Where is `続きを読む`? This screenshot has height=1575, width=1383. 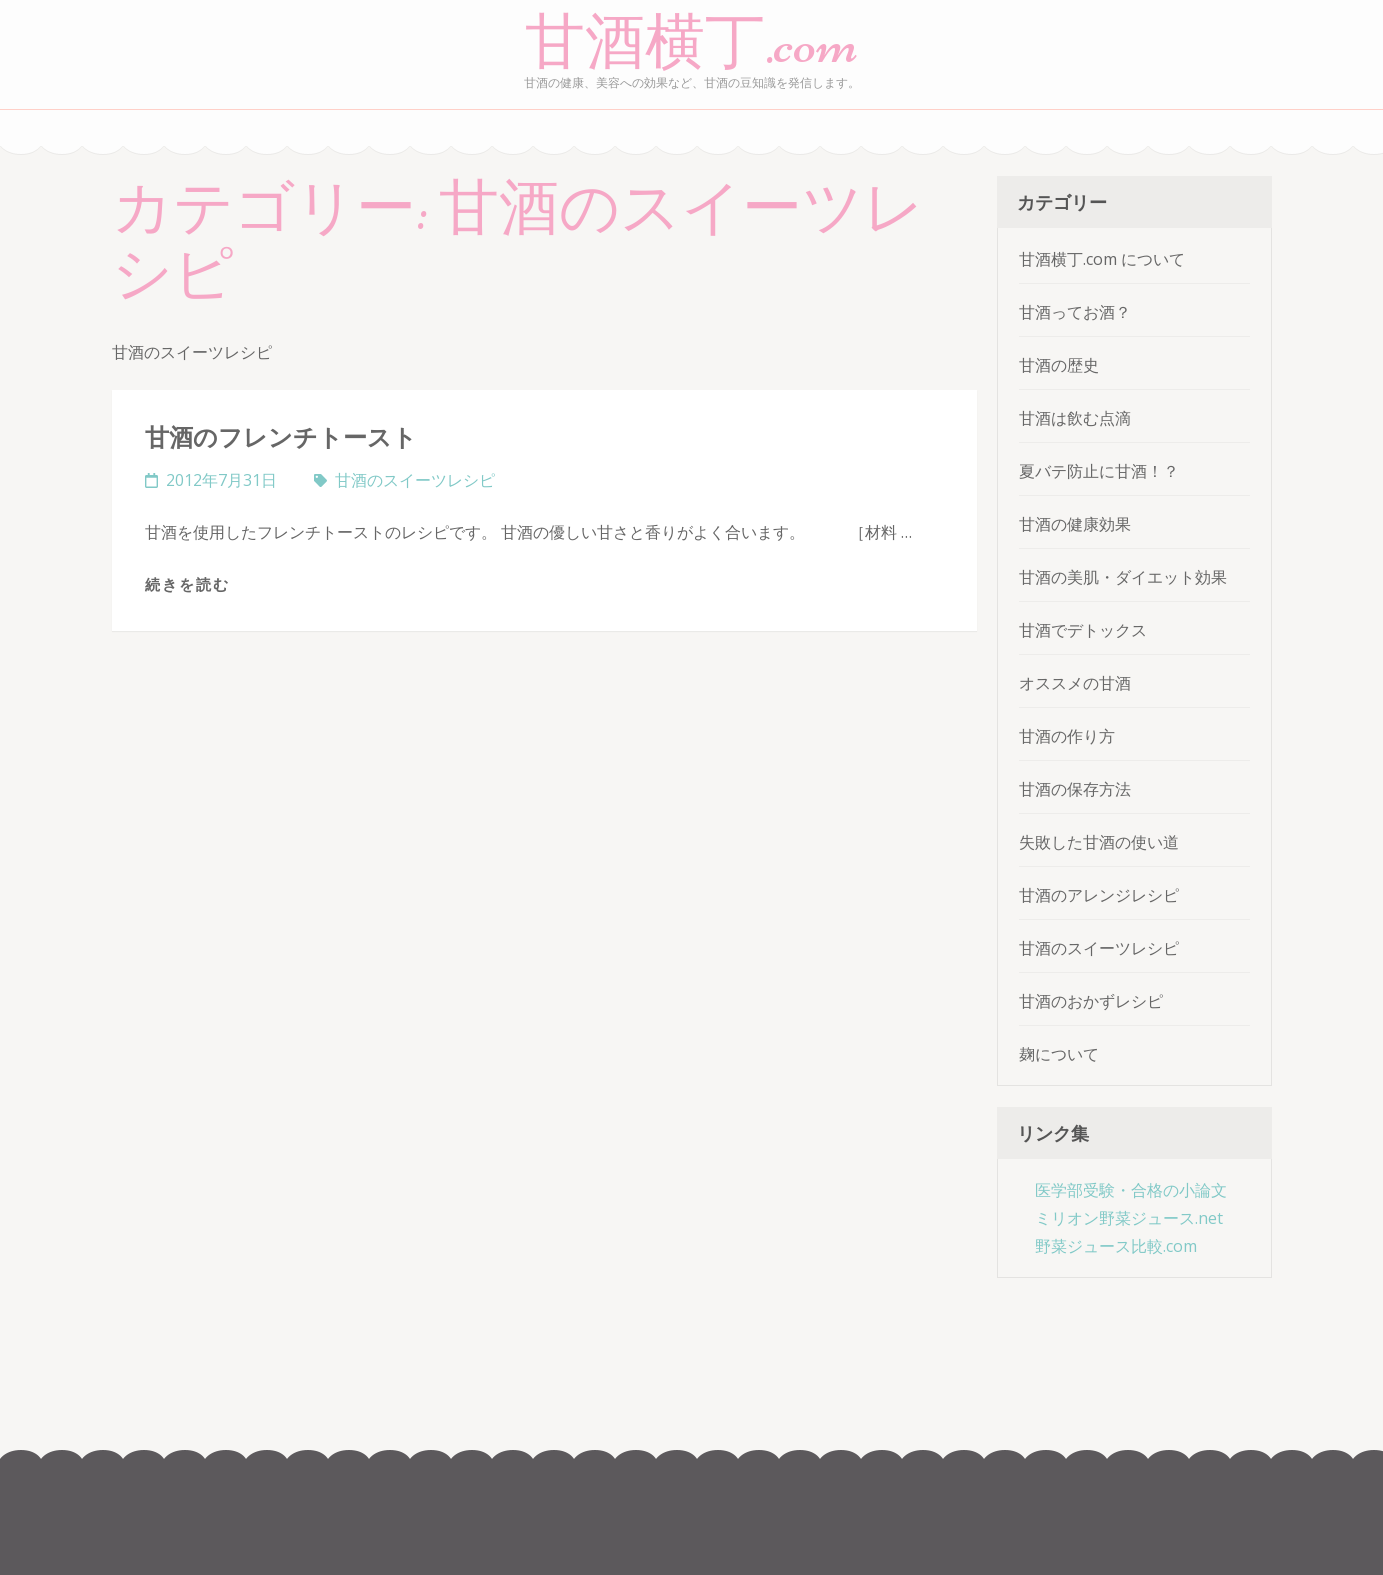
続きを読む is located at coordinates (187, 584).